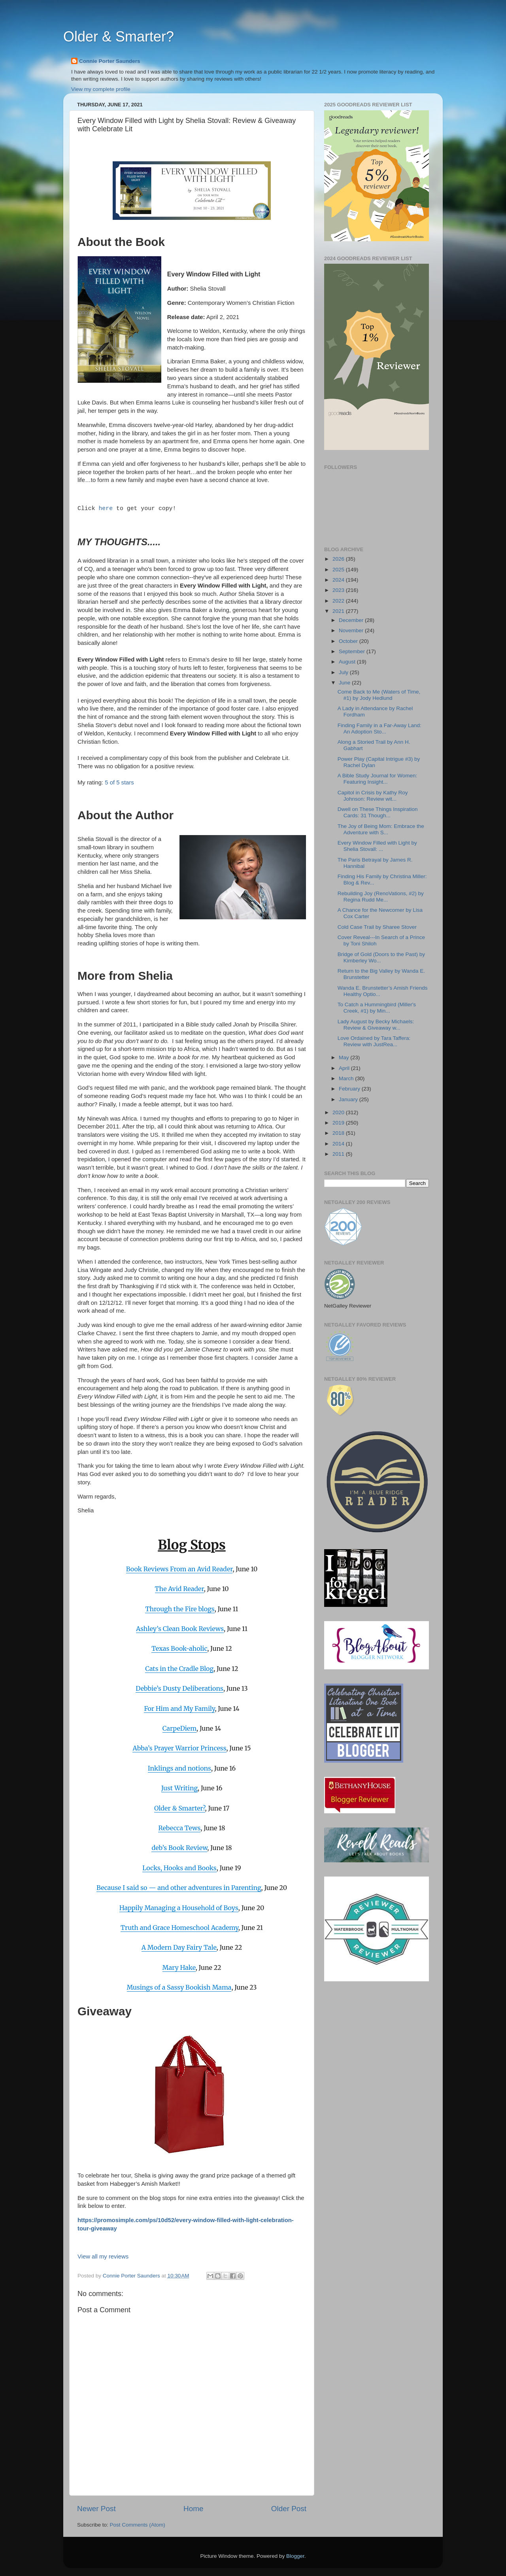 The height and width of the screenshot is (2576, 506). What do you see at coordinates (339, 1144) in the screenshot?
I see `2014` at bounding box center [339, 1144].